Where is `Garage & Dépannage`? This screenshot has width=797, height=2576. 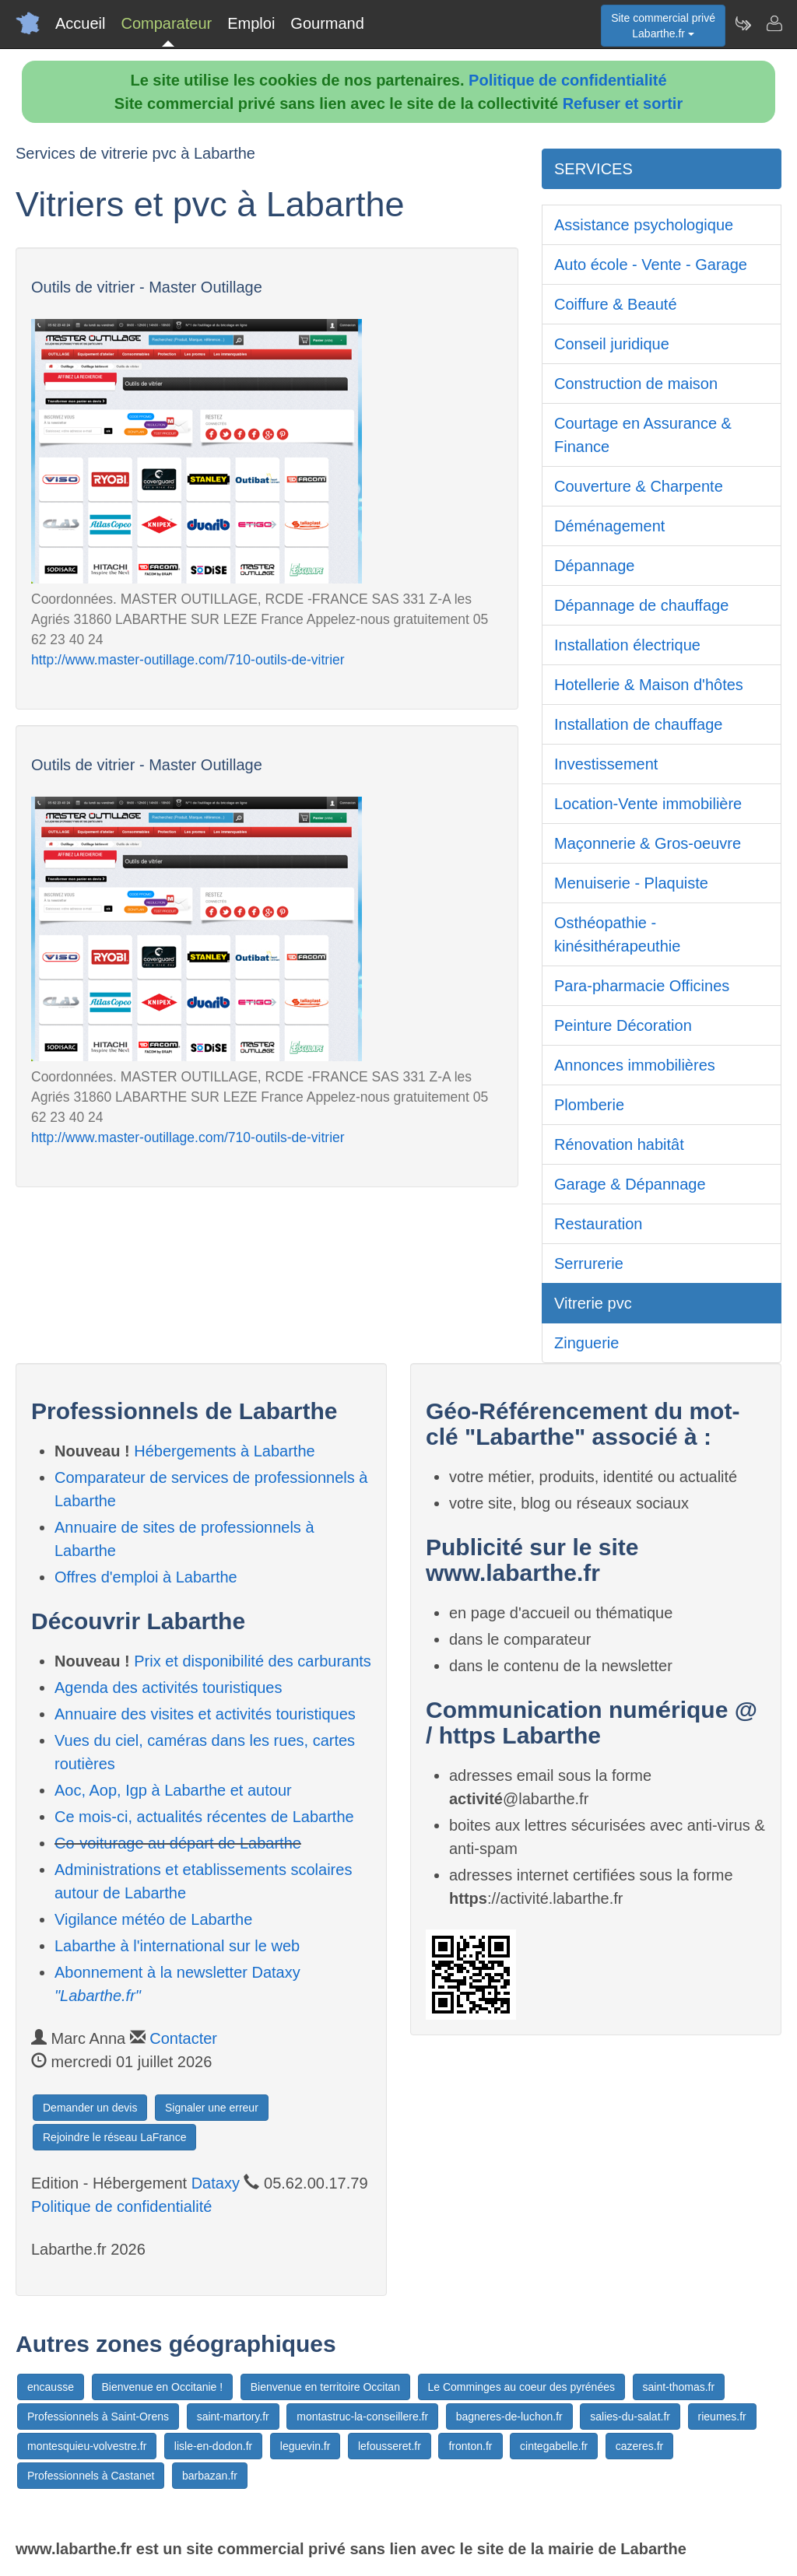
Garage & Dépannage is located at coordinates (630, 1184).